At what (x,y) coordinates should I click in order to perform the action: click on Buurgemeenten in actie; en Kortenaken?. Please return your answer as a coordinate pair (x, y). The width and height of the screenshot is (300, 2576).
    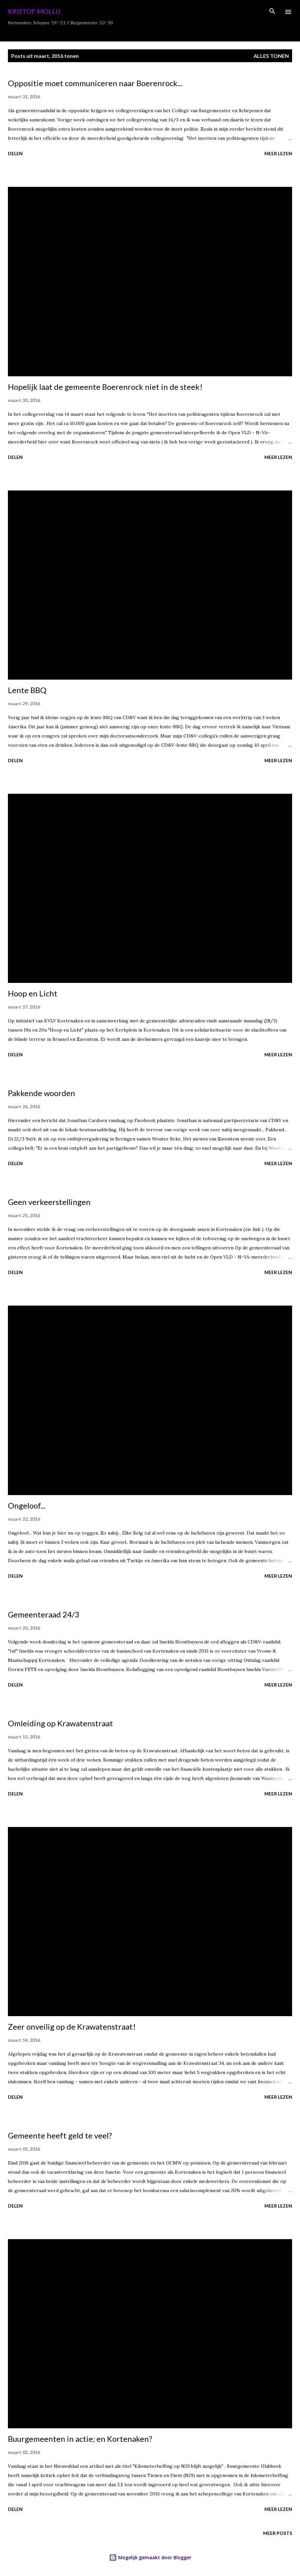
    Looking at the image, I should click on (80, 2438).